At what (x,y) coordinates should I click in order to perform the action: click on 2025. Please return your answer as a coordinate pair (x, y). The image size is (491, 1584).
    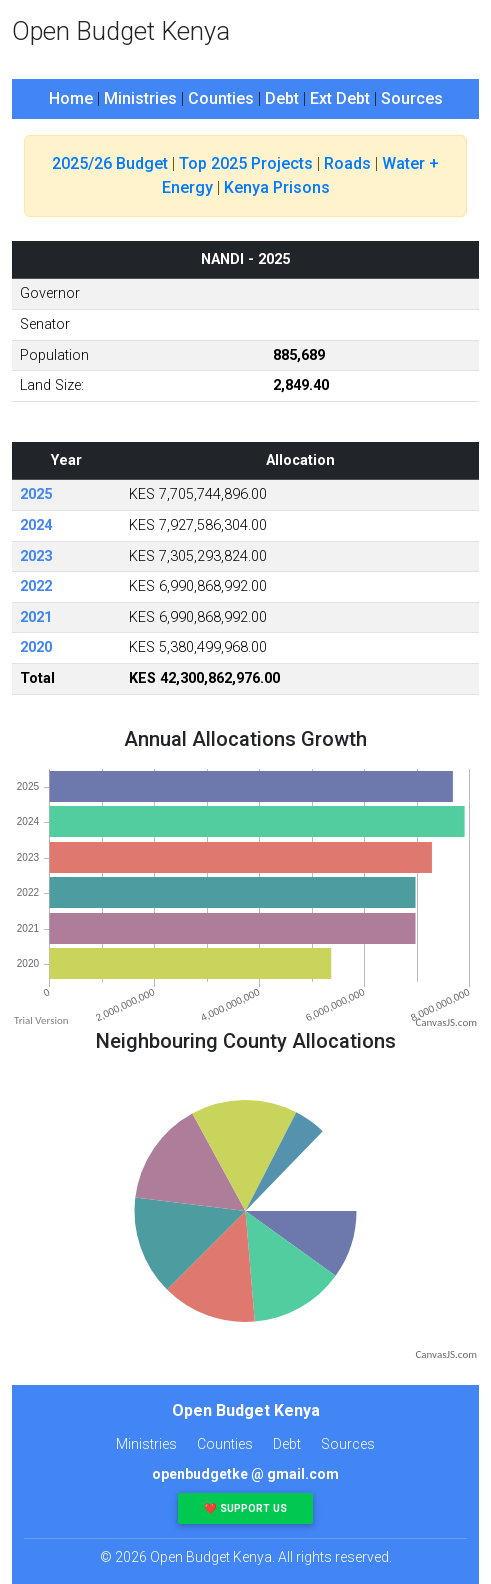
    Looking at the image, I should click on (36, 494).